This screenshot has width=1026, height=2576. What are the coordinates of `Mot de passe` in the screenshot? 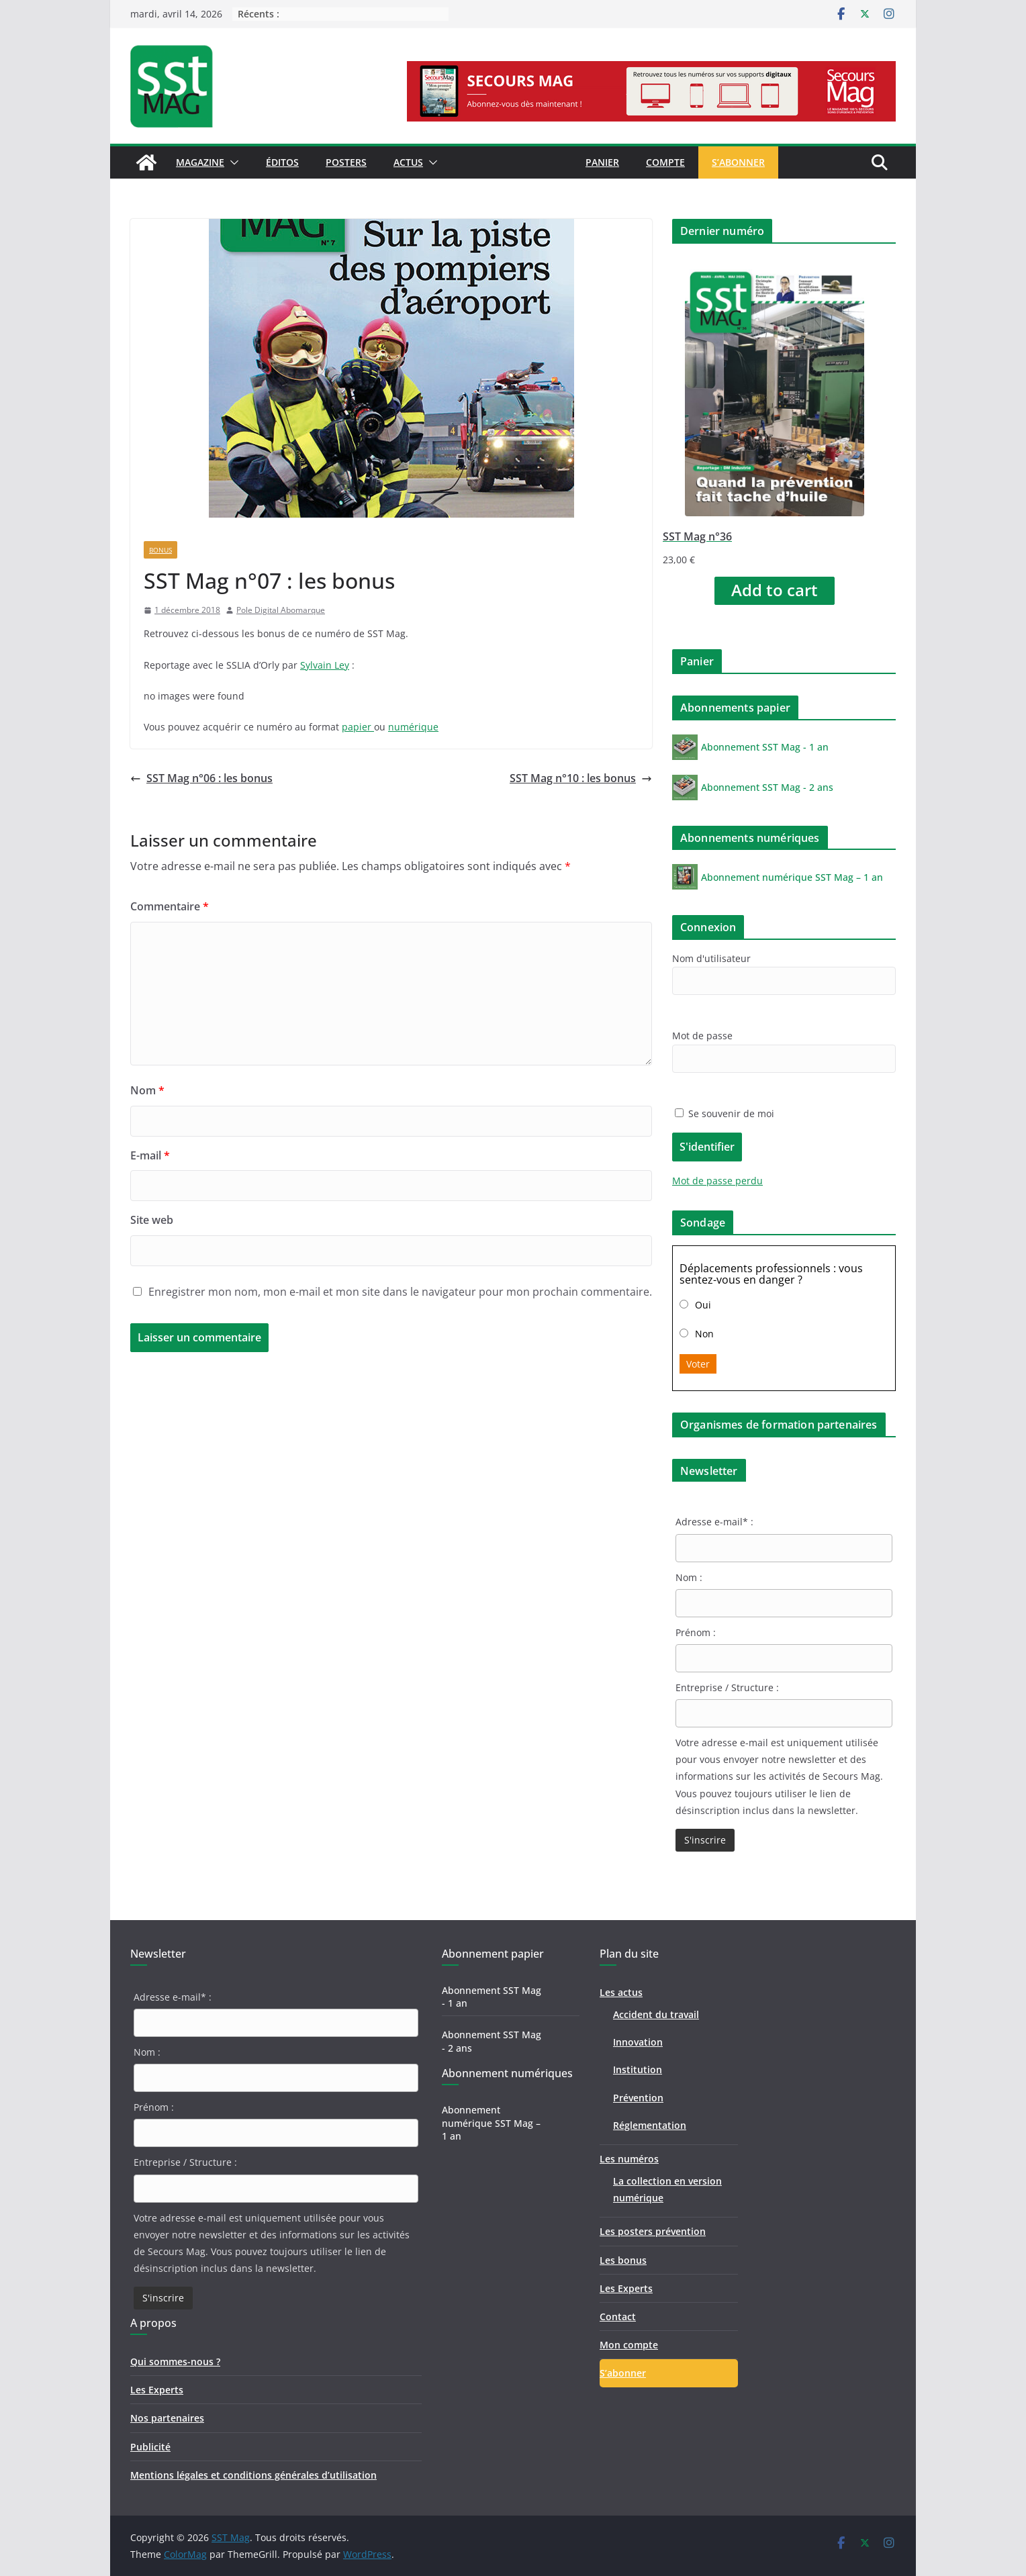 It's located at (702, 1035).